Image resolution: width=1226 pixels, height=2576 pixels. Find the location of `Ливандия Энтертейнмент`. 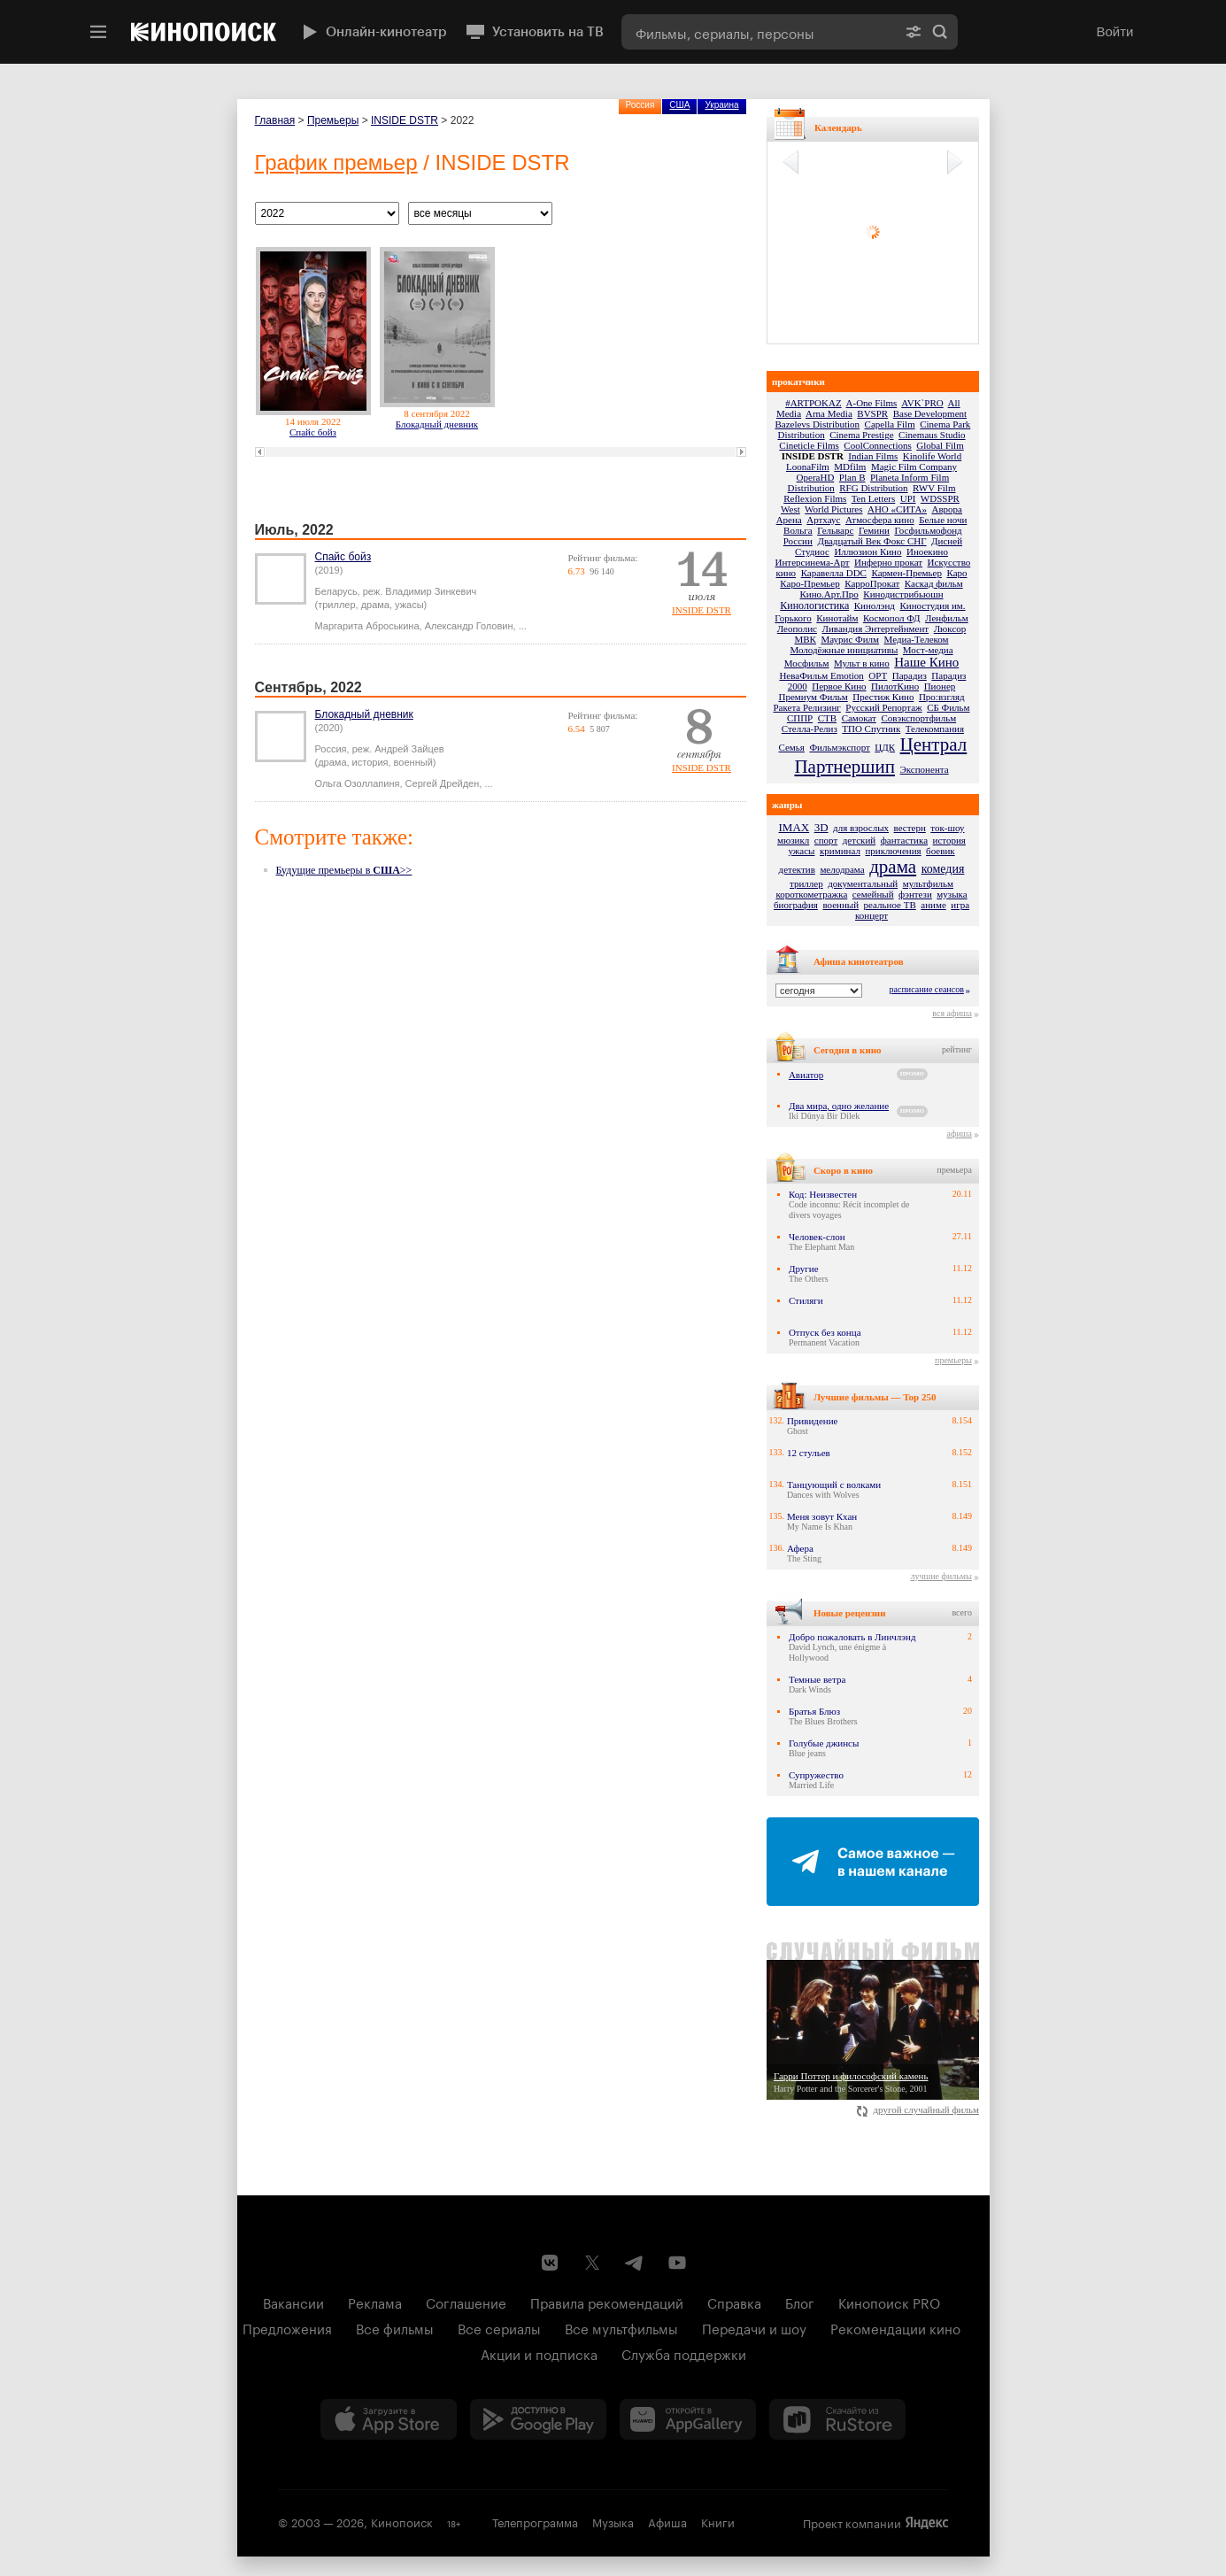

Ливандия Энтертейнмент is located at coordinates (875, 628).